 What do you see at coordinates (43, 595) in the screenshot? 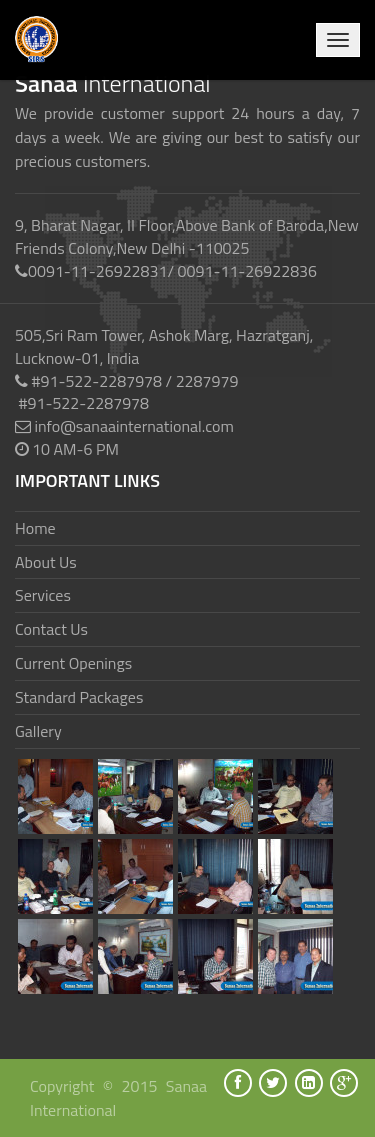
I see `Services` at bounding box center [43, 595].